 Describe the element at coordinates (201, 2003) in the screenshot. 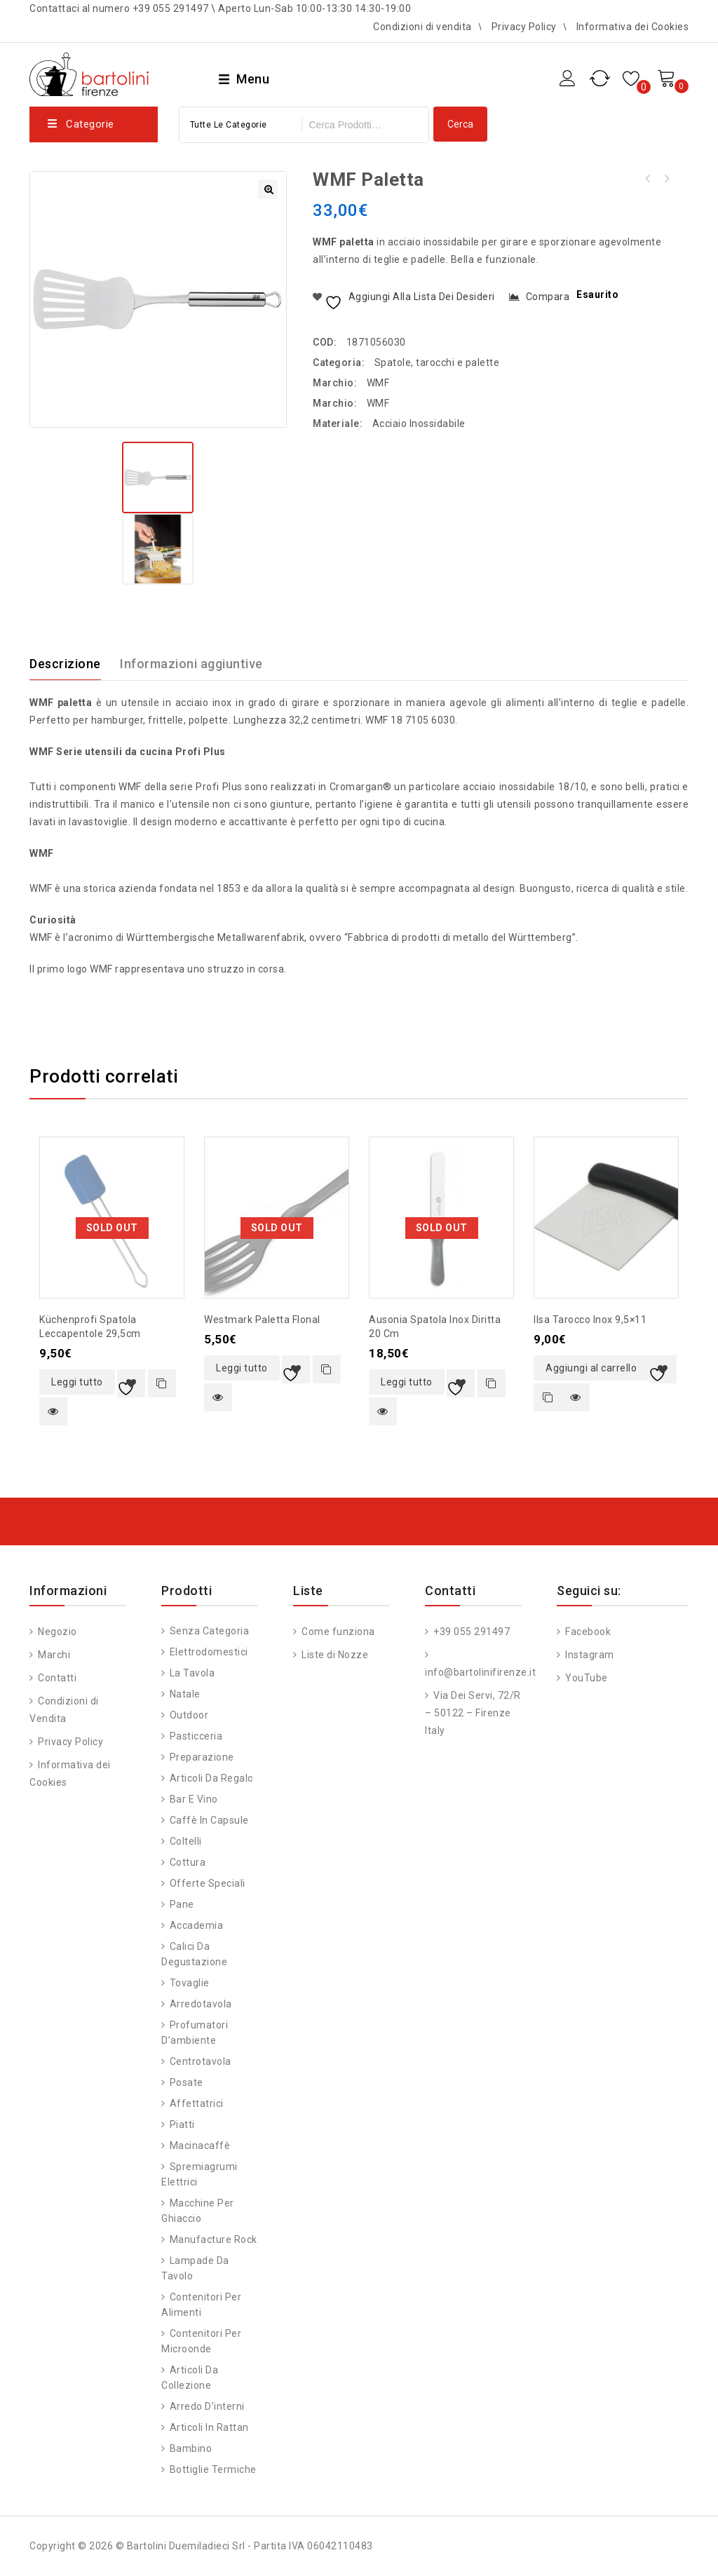

I see `Arredotavola` at that location.